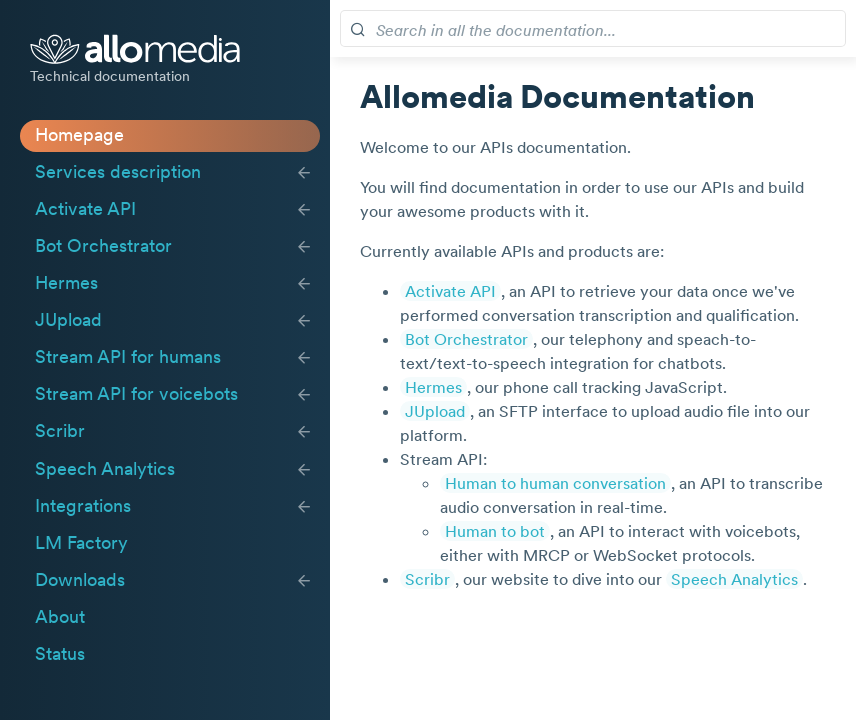 This screenshot has width=856, height=720. I want to click on Human to bot, so click(495, 531).